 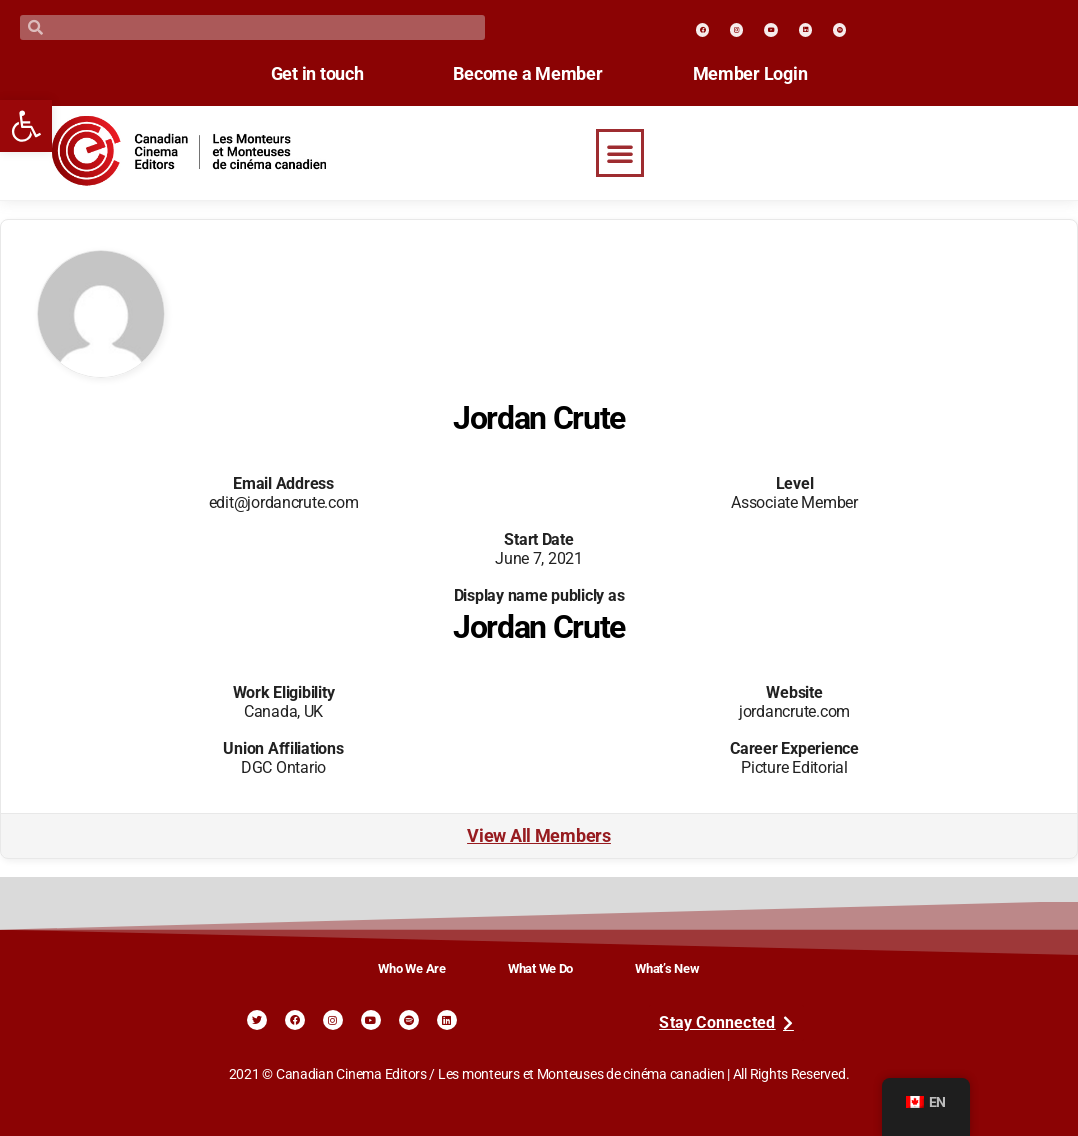 What do you see at coordinates (317, 74) in the screenshot?
I see `Get in touch [link]` at bounding box center [317, 74].